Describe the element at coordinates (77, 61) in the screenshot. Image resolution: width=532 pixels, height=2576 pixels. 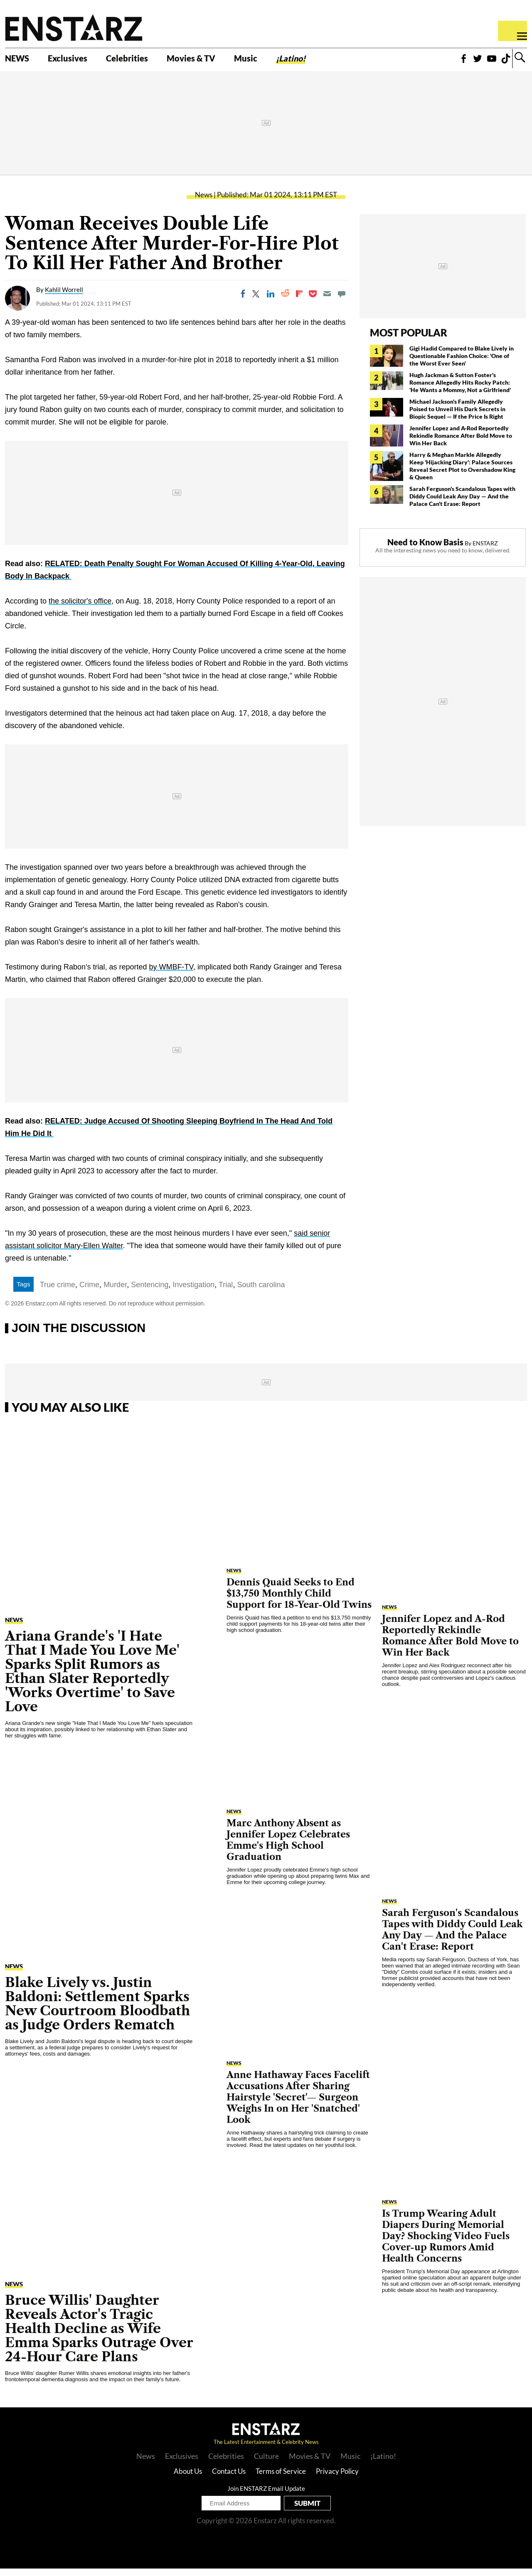
I see `Exclusives` at that location.